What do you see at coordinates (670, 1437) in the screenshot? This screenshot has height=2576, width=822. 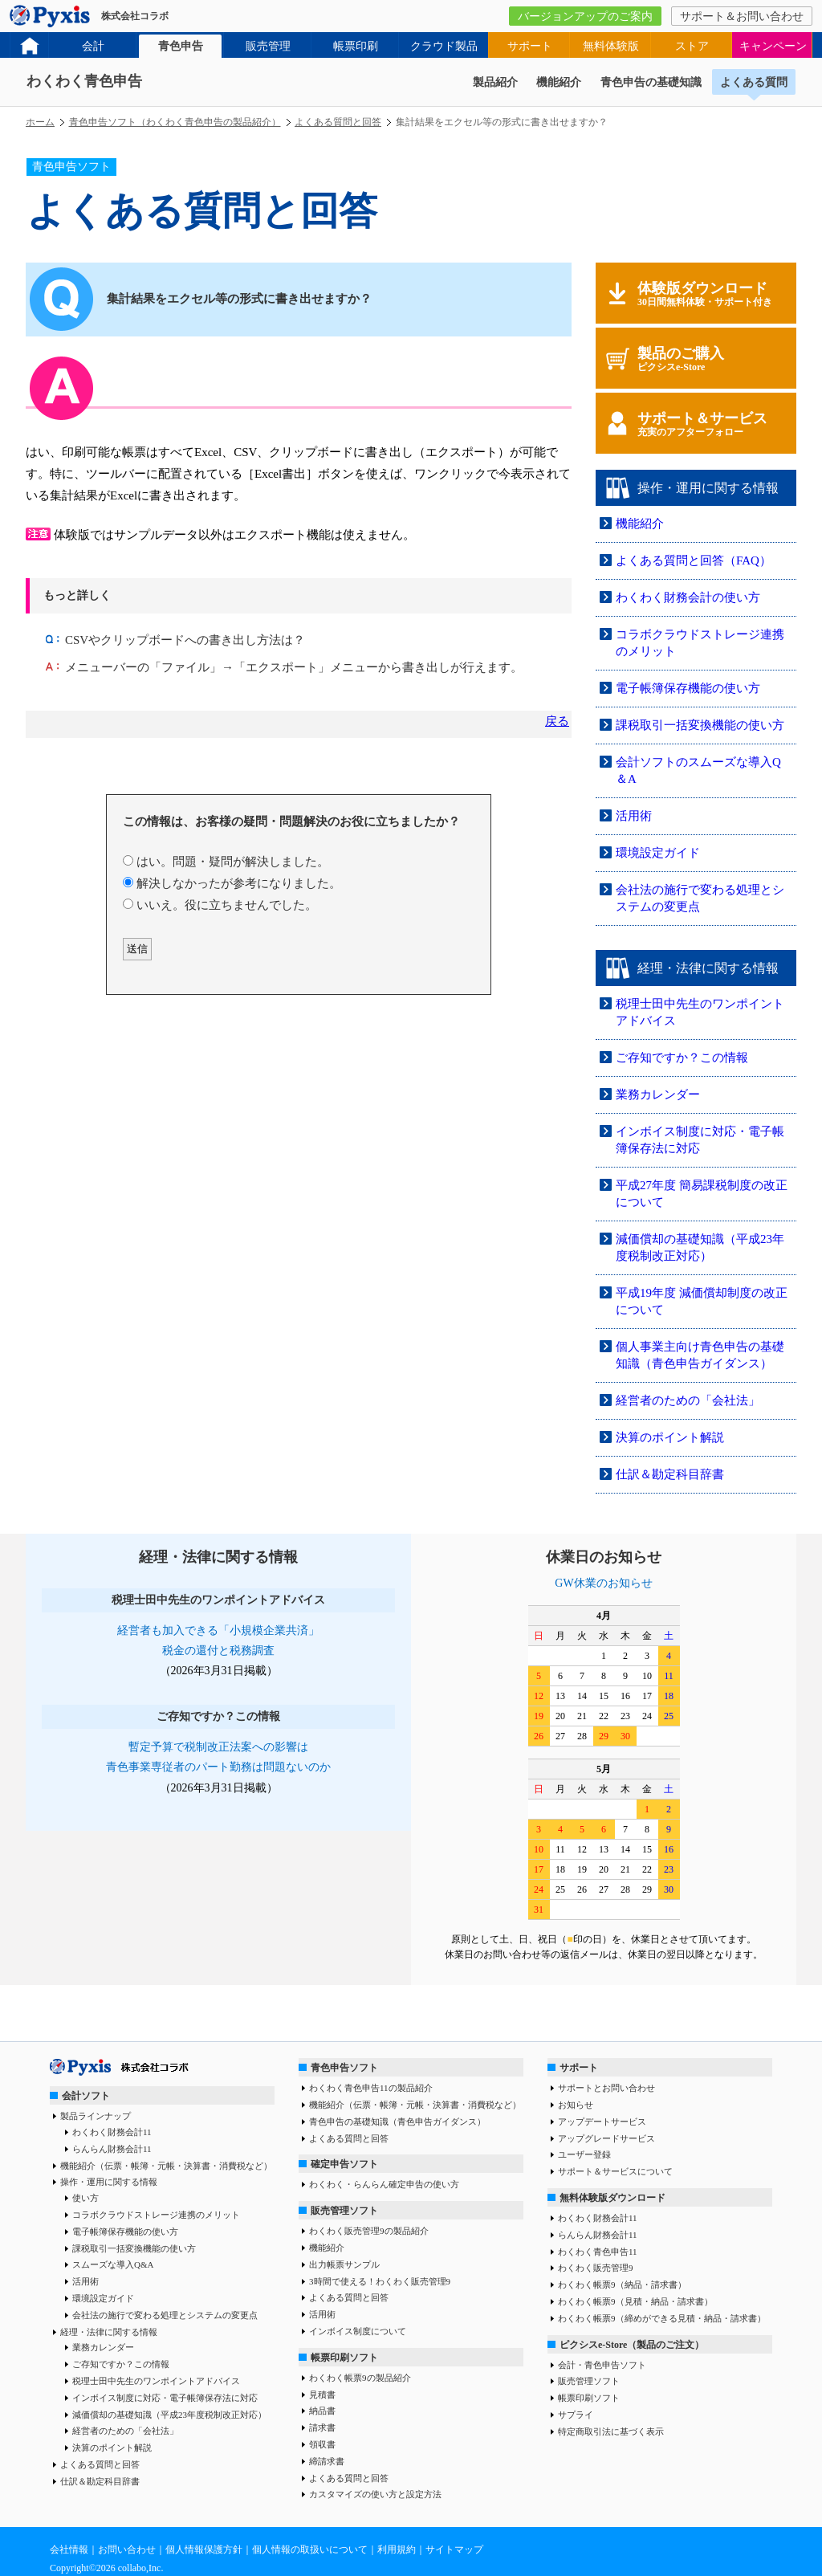 I see `決算のポイント解説` at bounding box center [670, 1437].